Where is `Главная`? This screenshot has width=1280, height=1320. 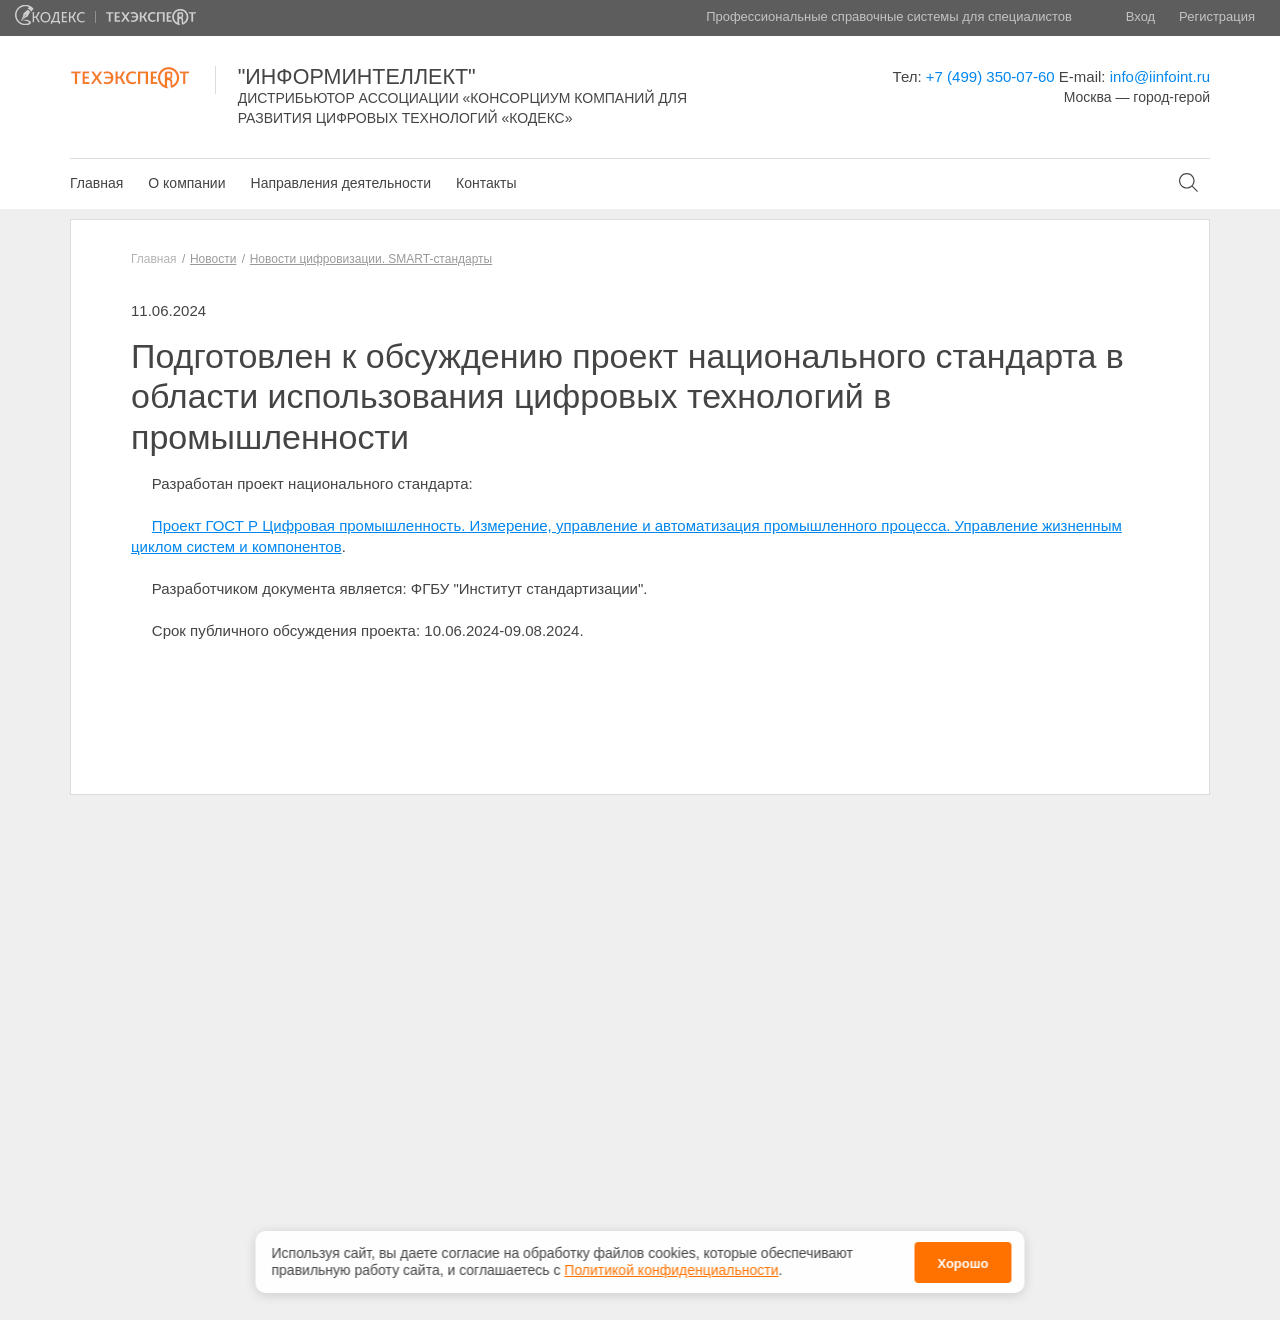
Главная is located at coordinates (96, 183).